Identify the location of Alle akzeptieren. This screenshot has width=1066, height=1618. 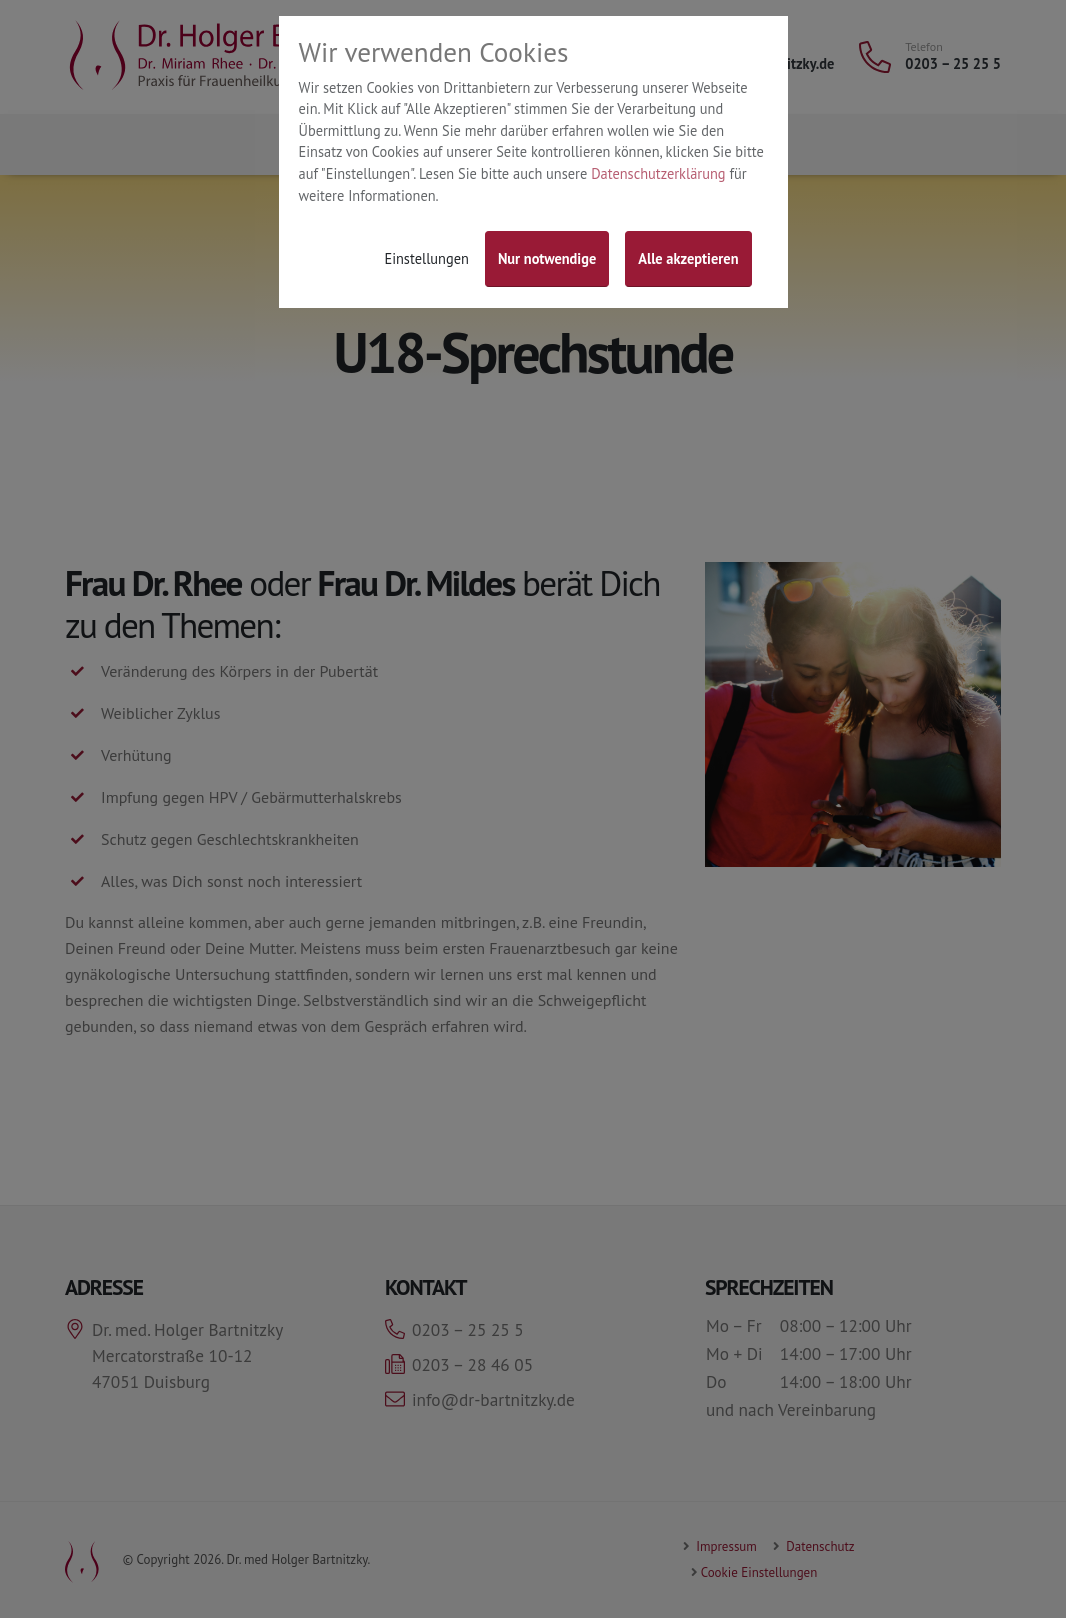
(688, 258).